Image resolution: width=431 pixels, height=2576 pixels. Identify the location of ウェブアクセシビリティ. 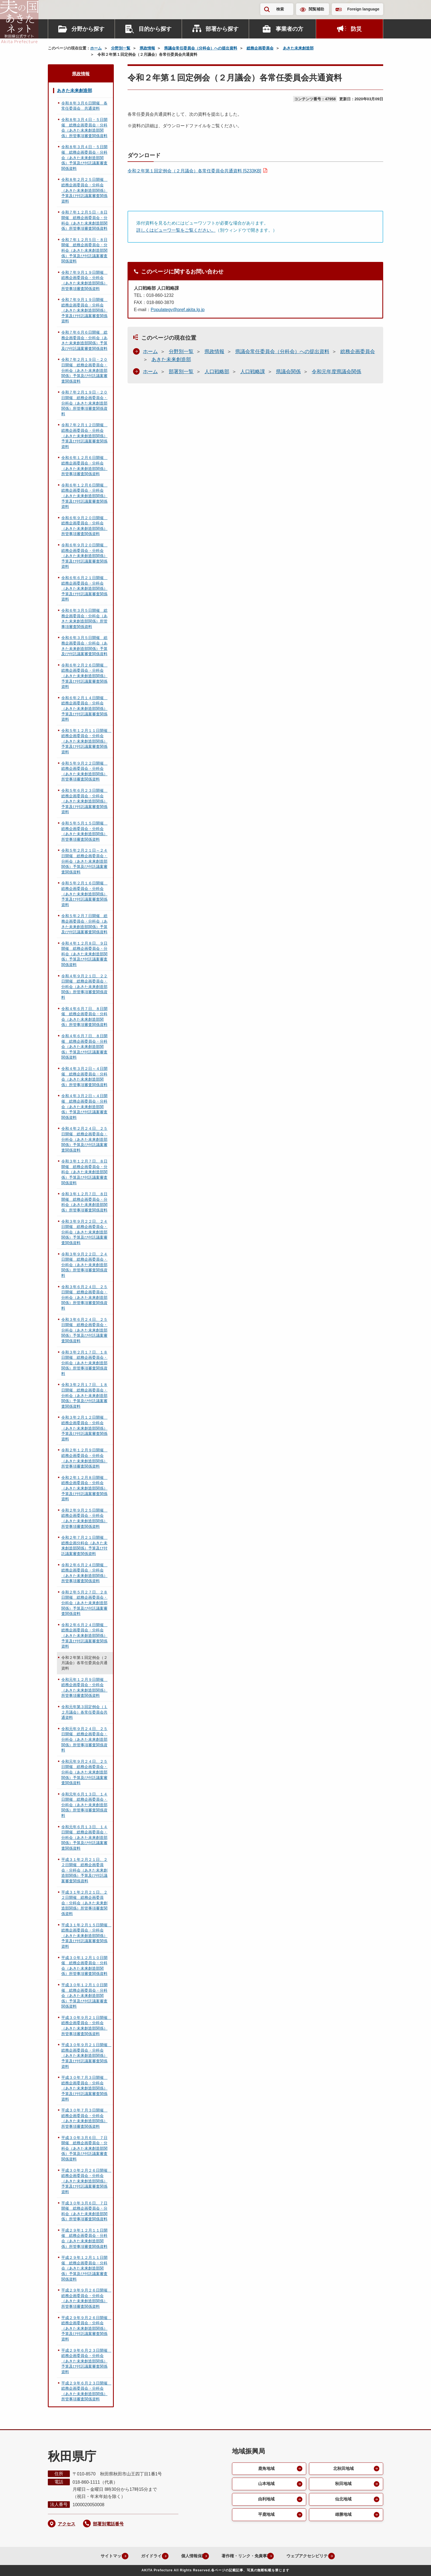
(311, 2555).